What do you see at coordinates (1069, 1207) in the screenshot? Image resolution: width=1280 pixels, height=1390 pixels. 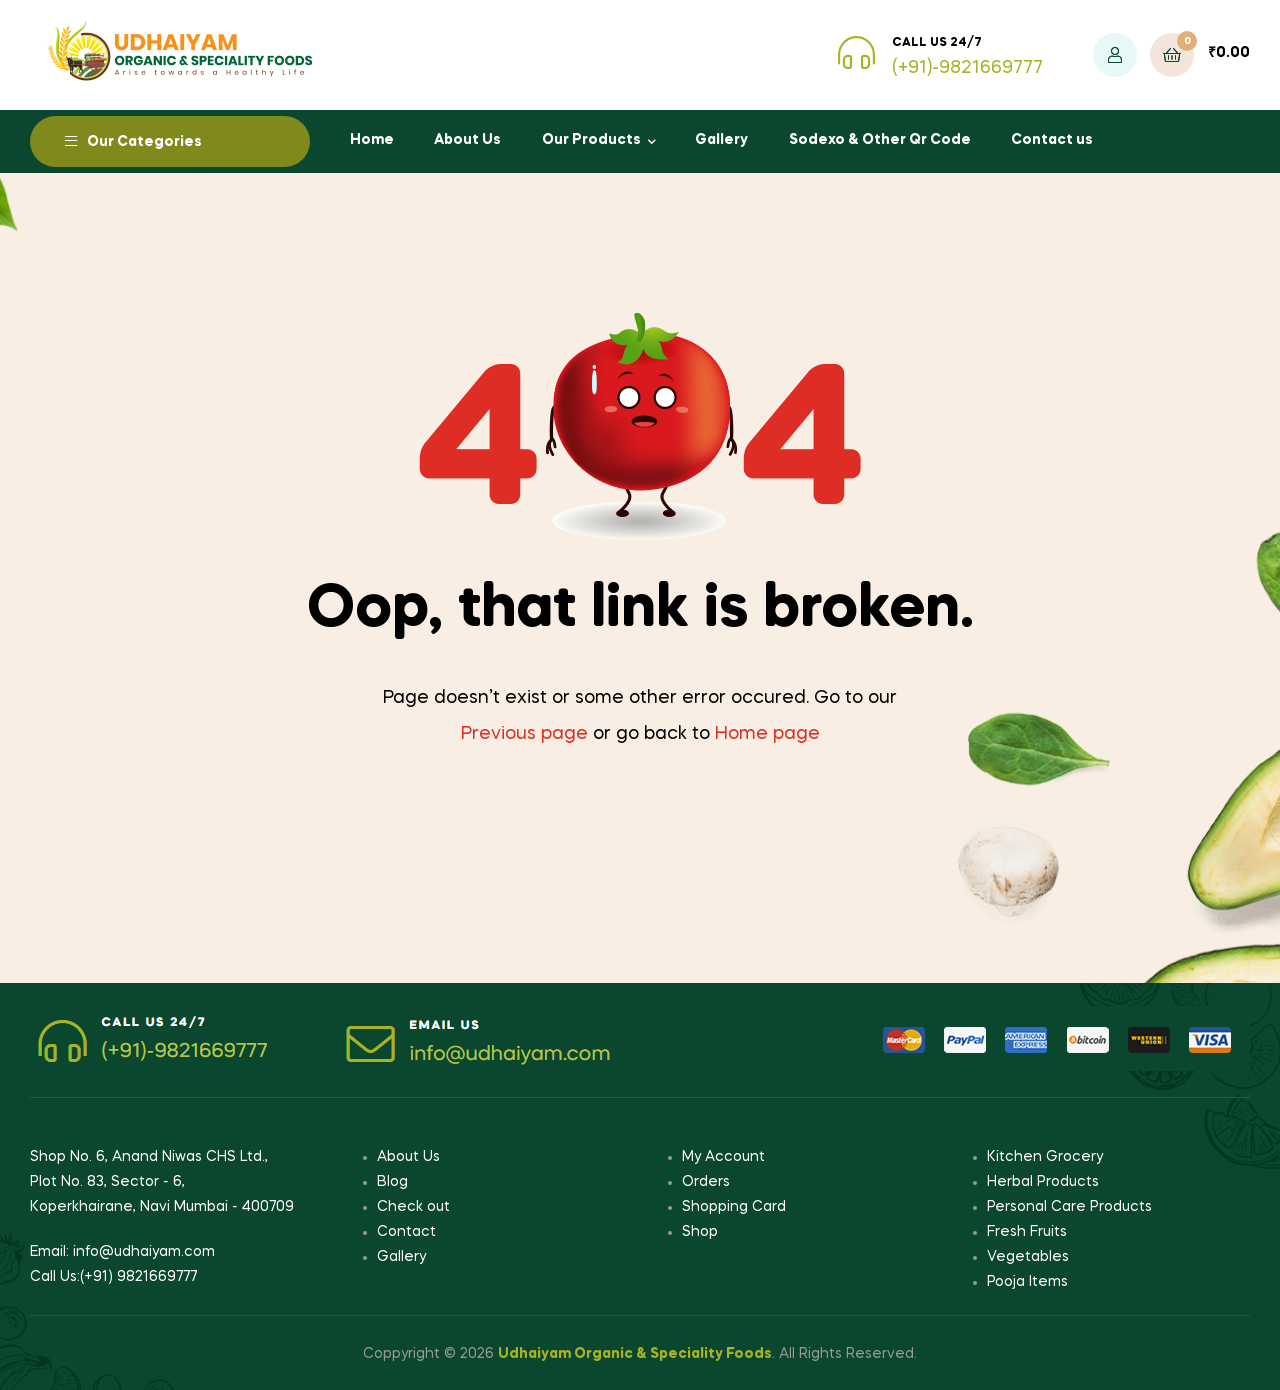 I see `Personal Care Products` at bounding box center [1069, 1207].